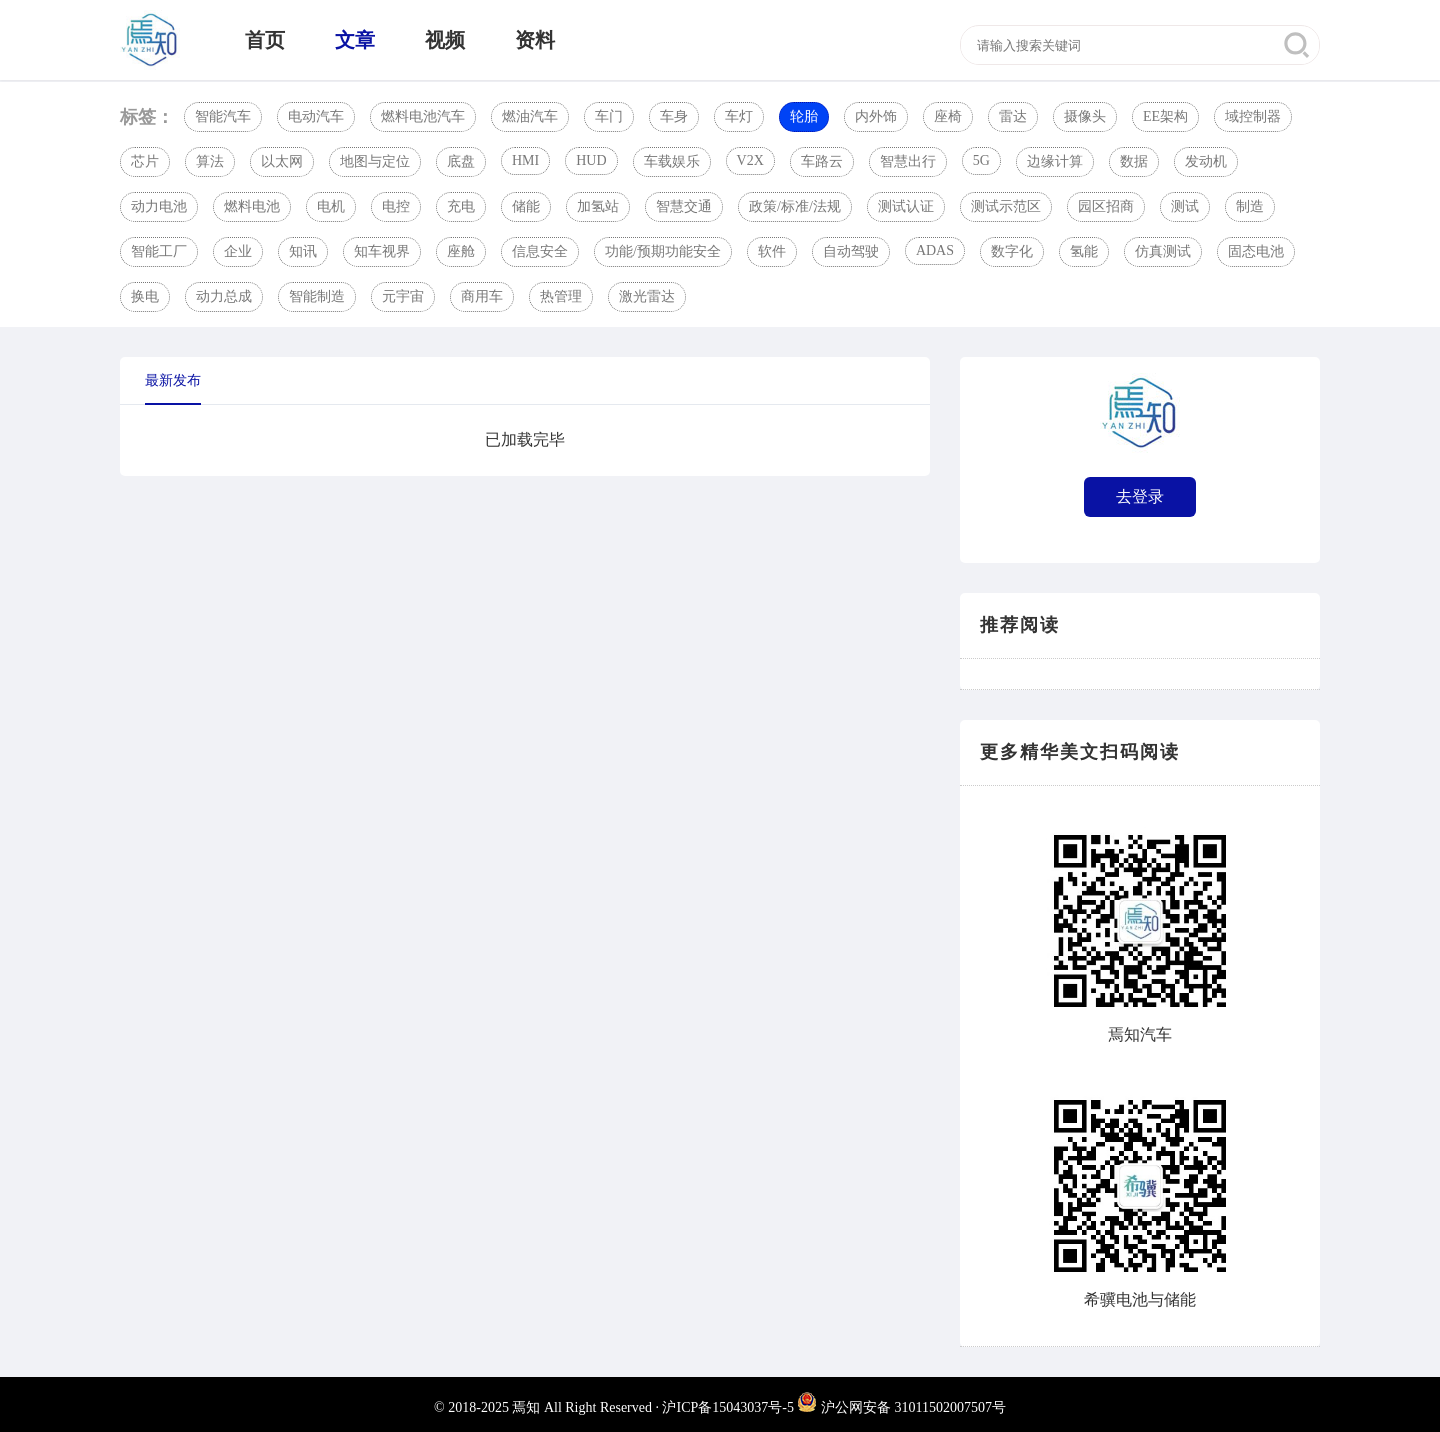  What do you see at coordinates (1106, 206) in the screenshot?
I see `园区招商` at bounding box center [1106, 206].